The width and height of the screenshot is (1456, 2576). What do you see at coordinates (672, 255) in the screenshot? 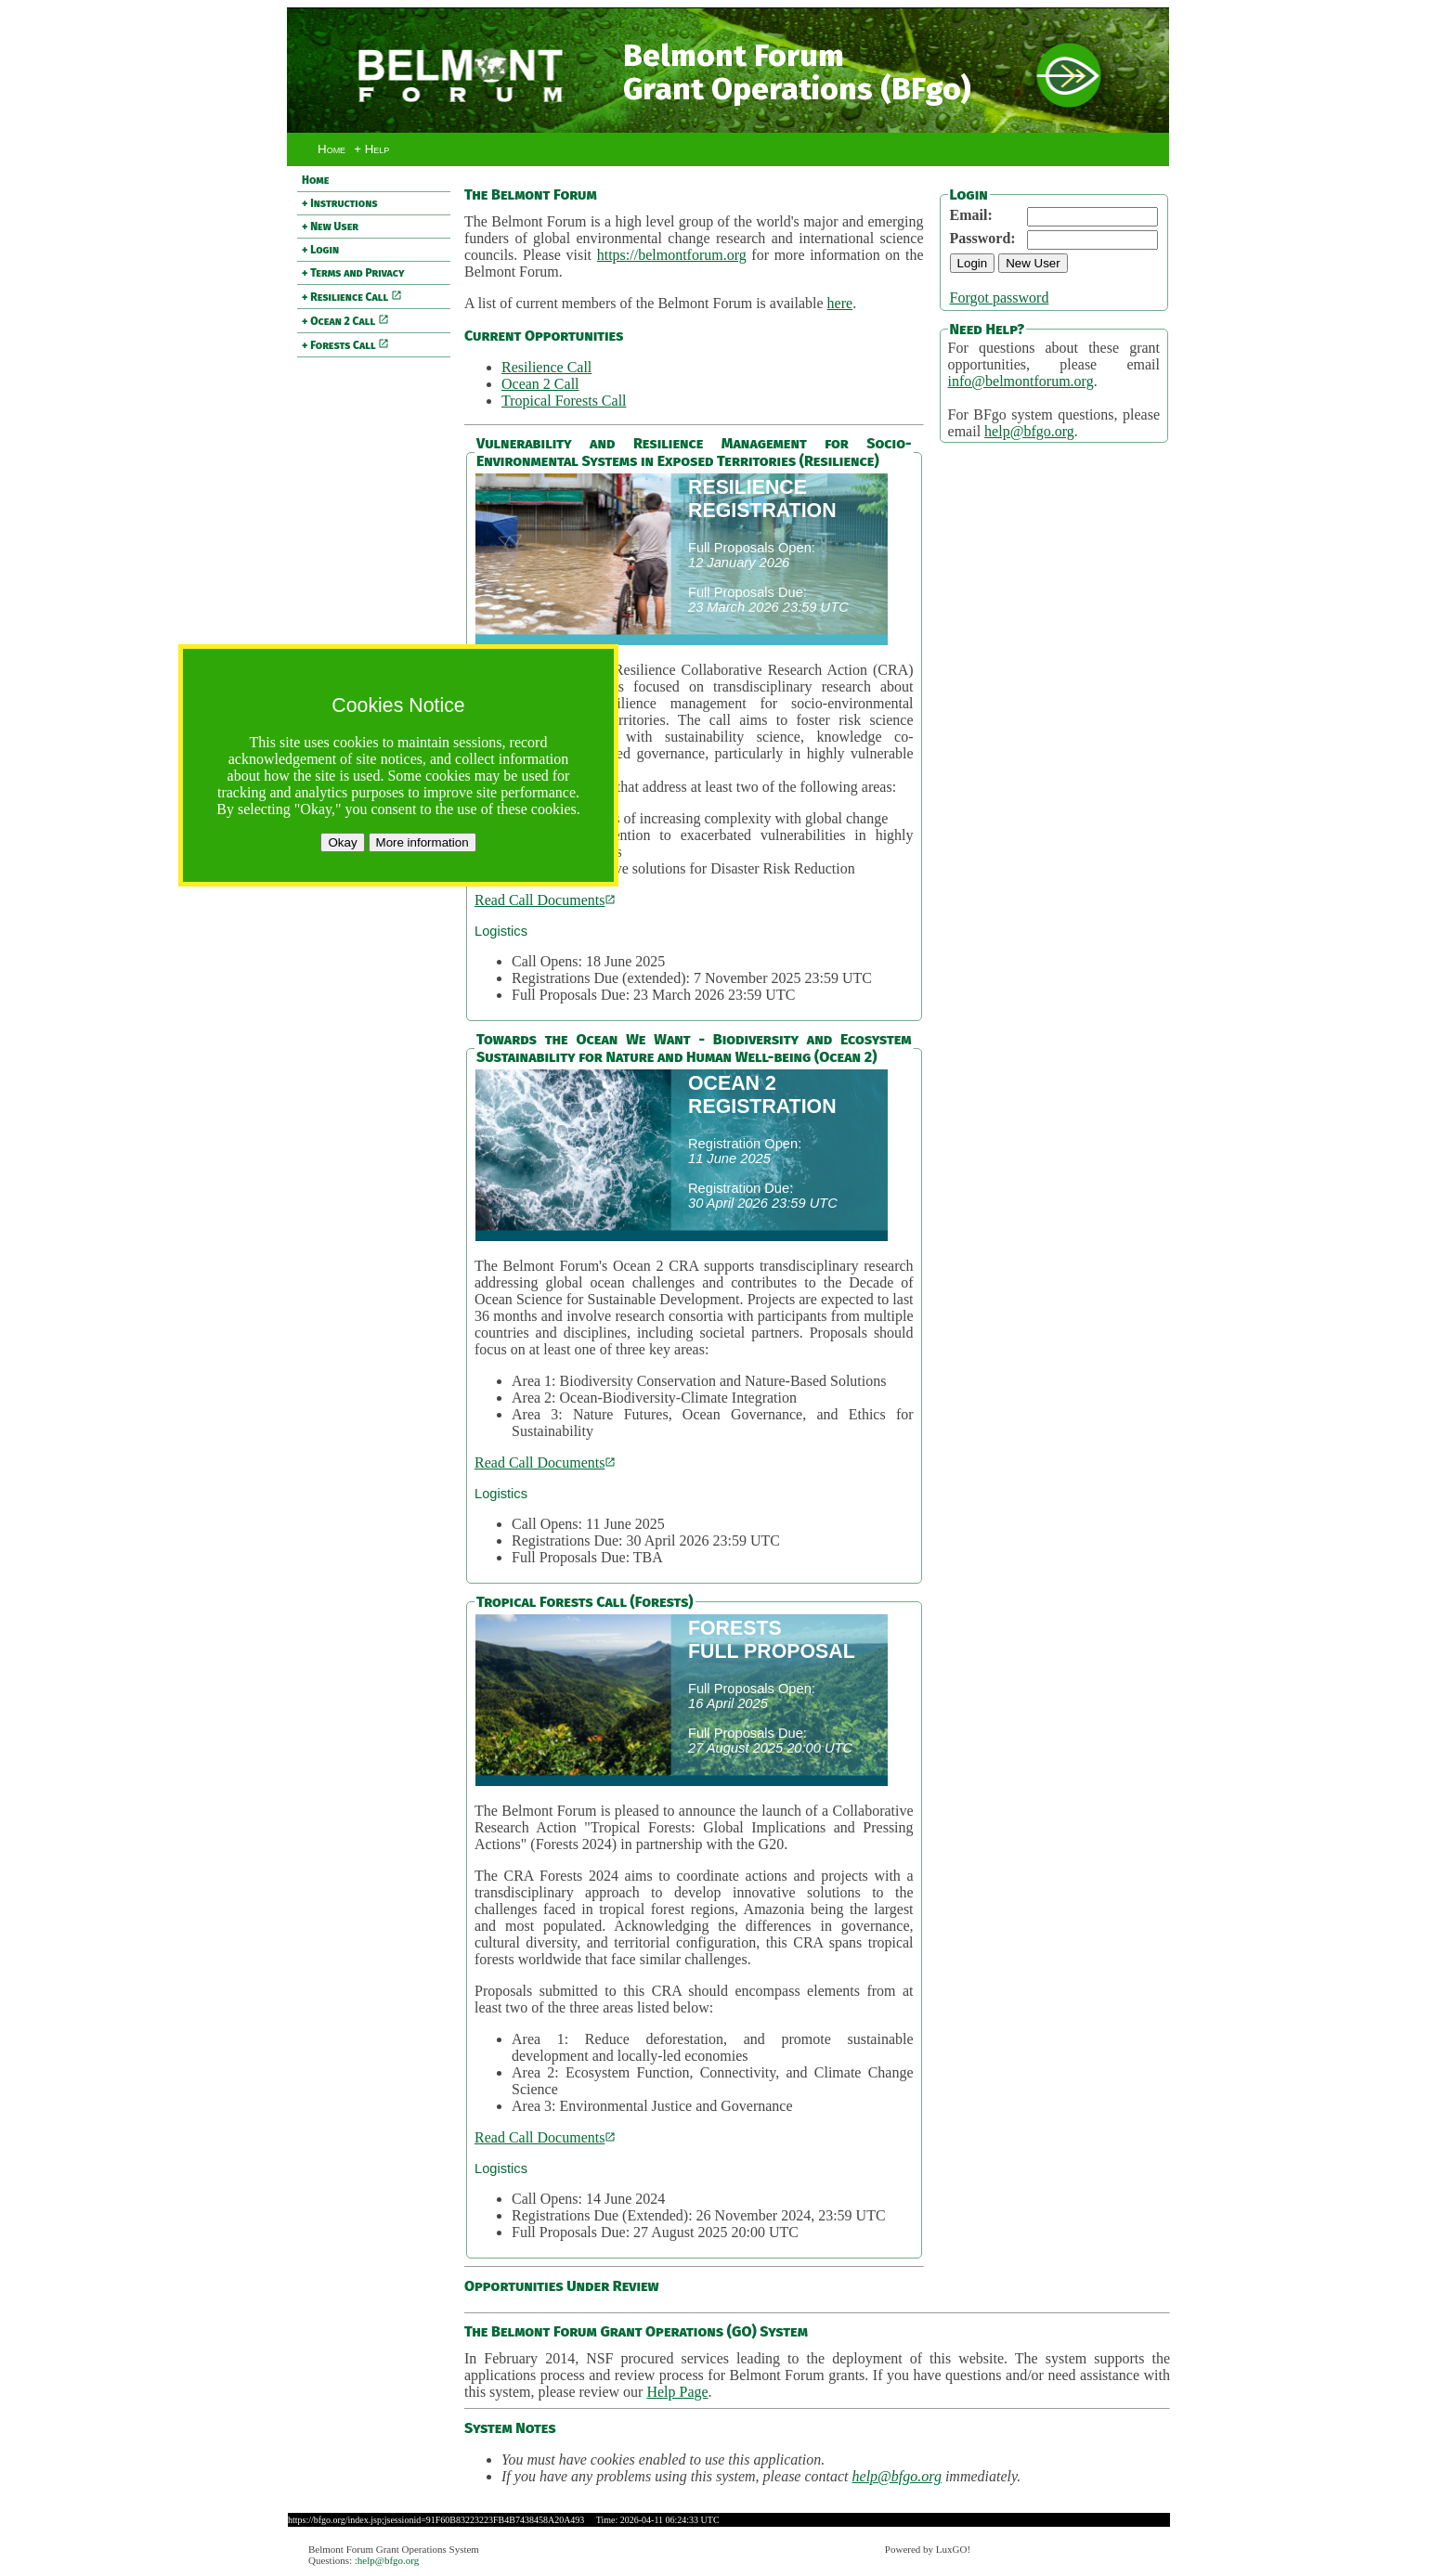
I see `https://belmontforum.org` at bounding box center [672, 255].